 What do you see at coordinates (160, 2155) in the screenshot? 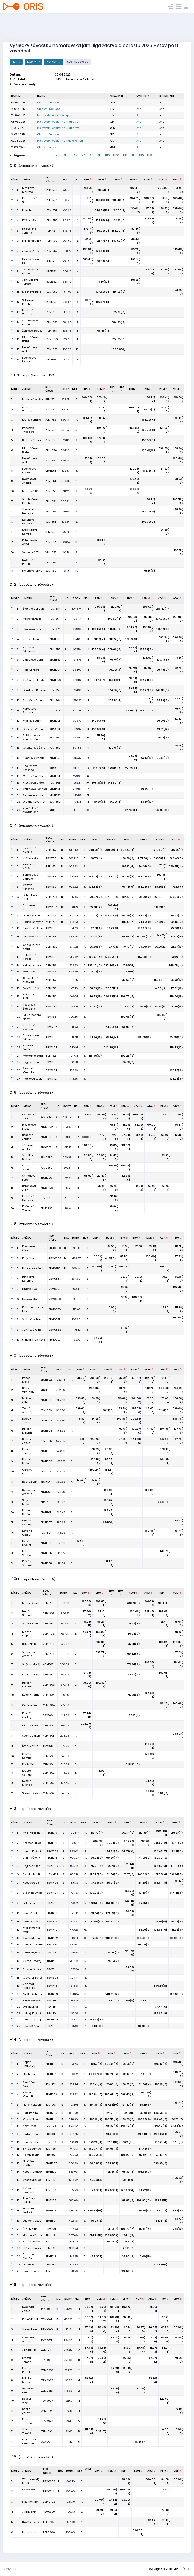
I see `157.97( 7)` at bounding box center [160, 2155].